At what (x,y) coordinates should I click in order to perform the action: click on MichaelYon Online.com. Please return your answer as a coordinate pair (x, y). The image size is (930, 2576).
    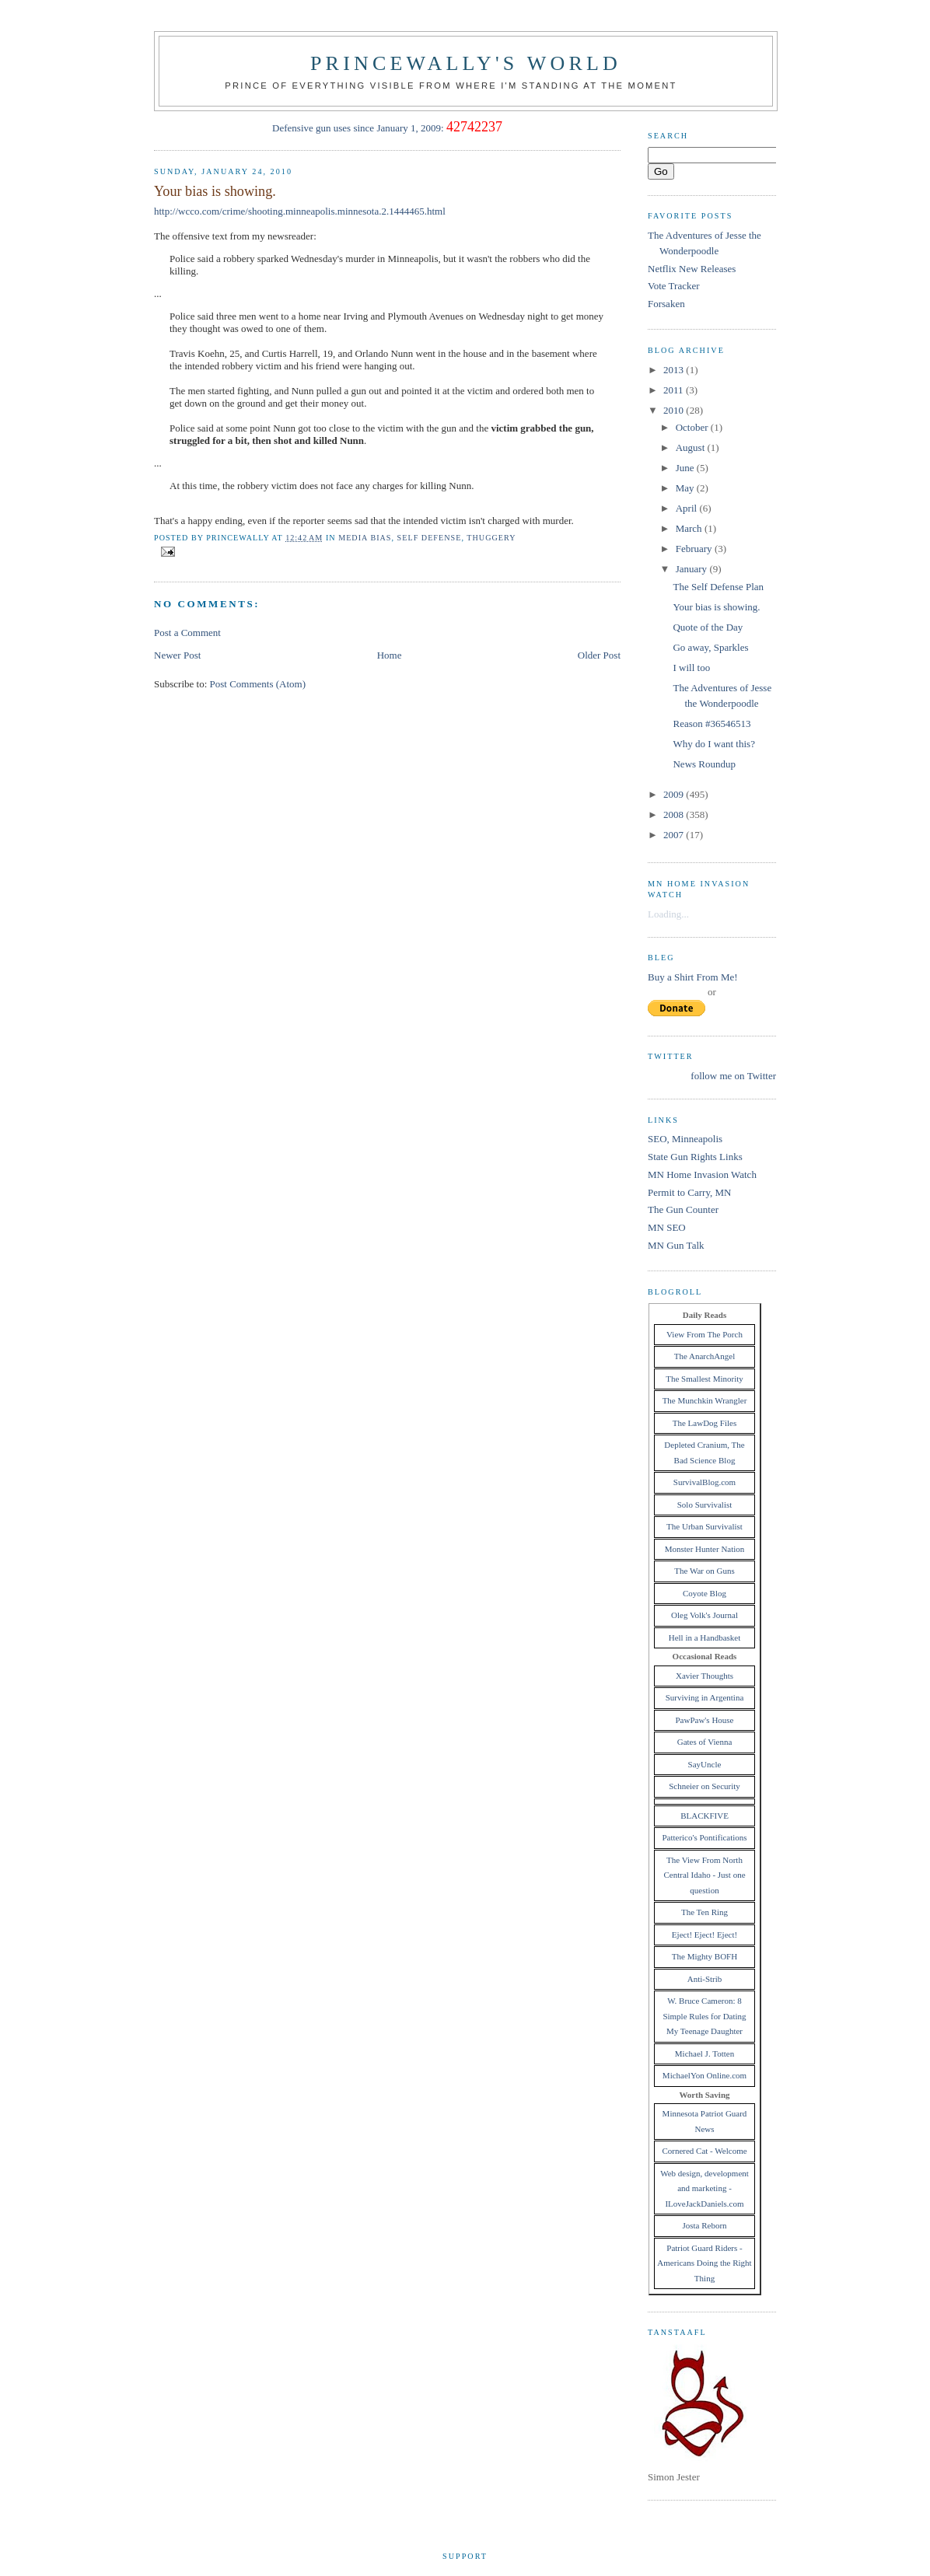
    Looking at the image, I should click on (704, 2075).